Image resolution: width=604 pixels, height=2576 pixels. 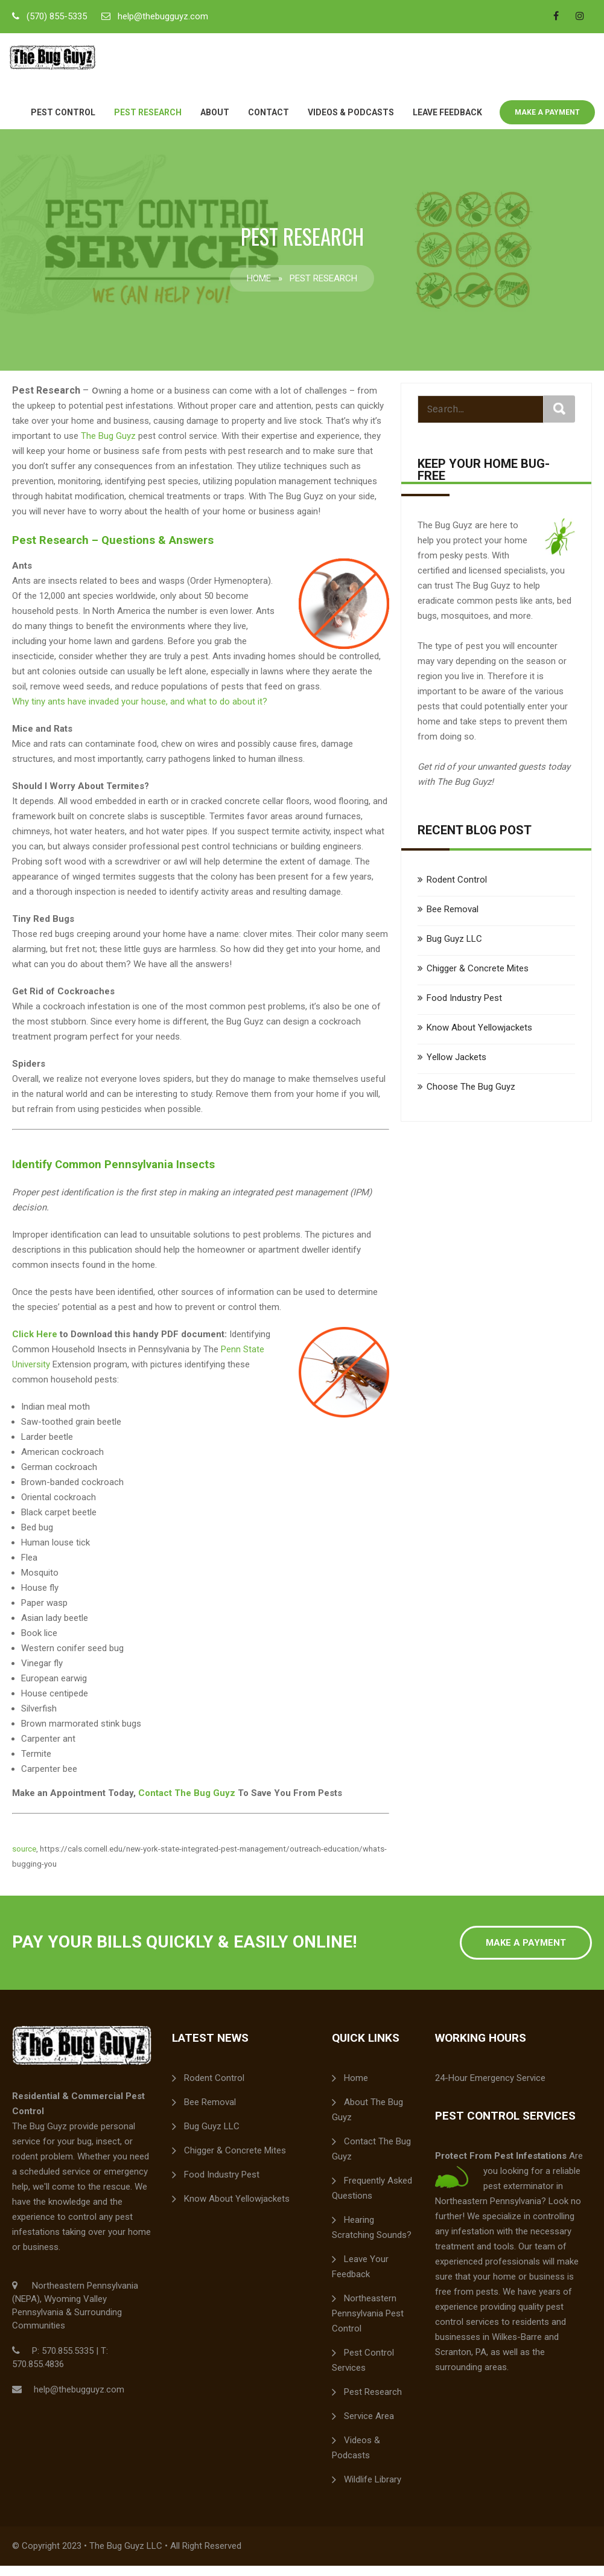 What do you see at coordinates (367, 2120) in the screenshot?
I see `About The Bug Guyz` at bounding box center [367, 2120].